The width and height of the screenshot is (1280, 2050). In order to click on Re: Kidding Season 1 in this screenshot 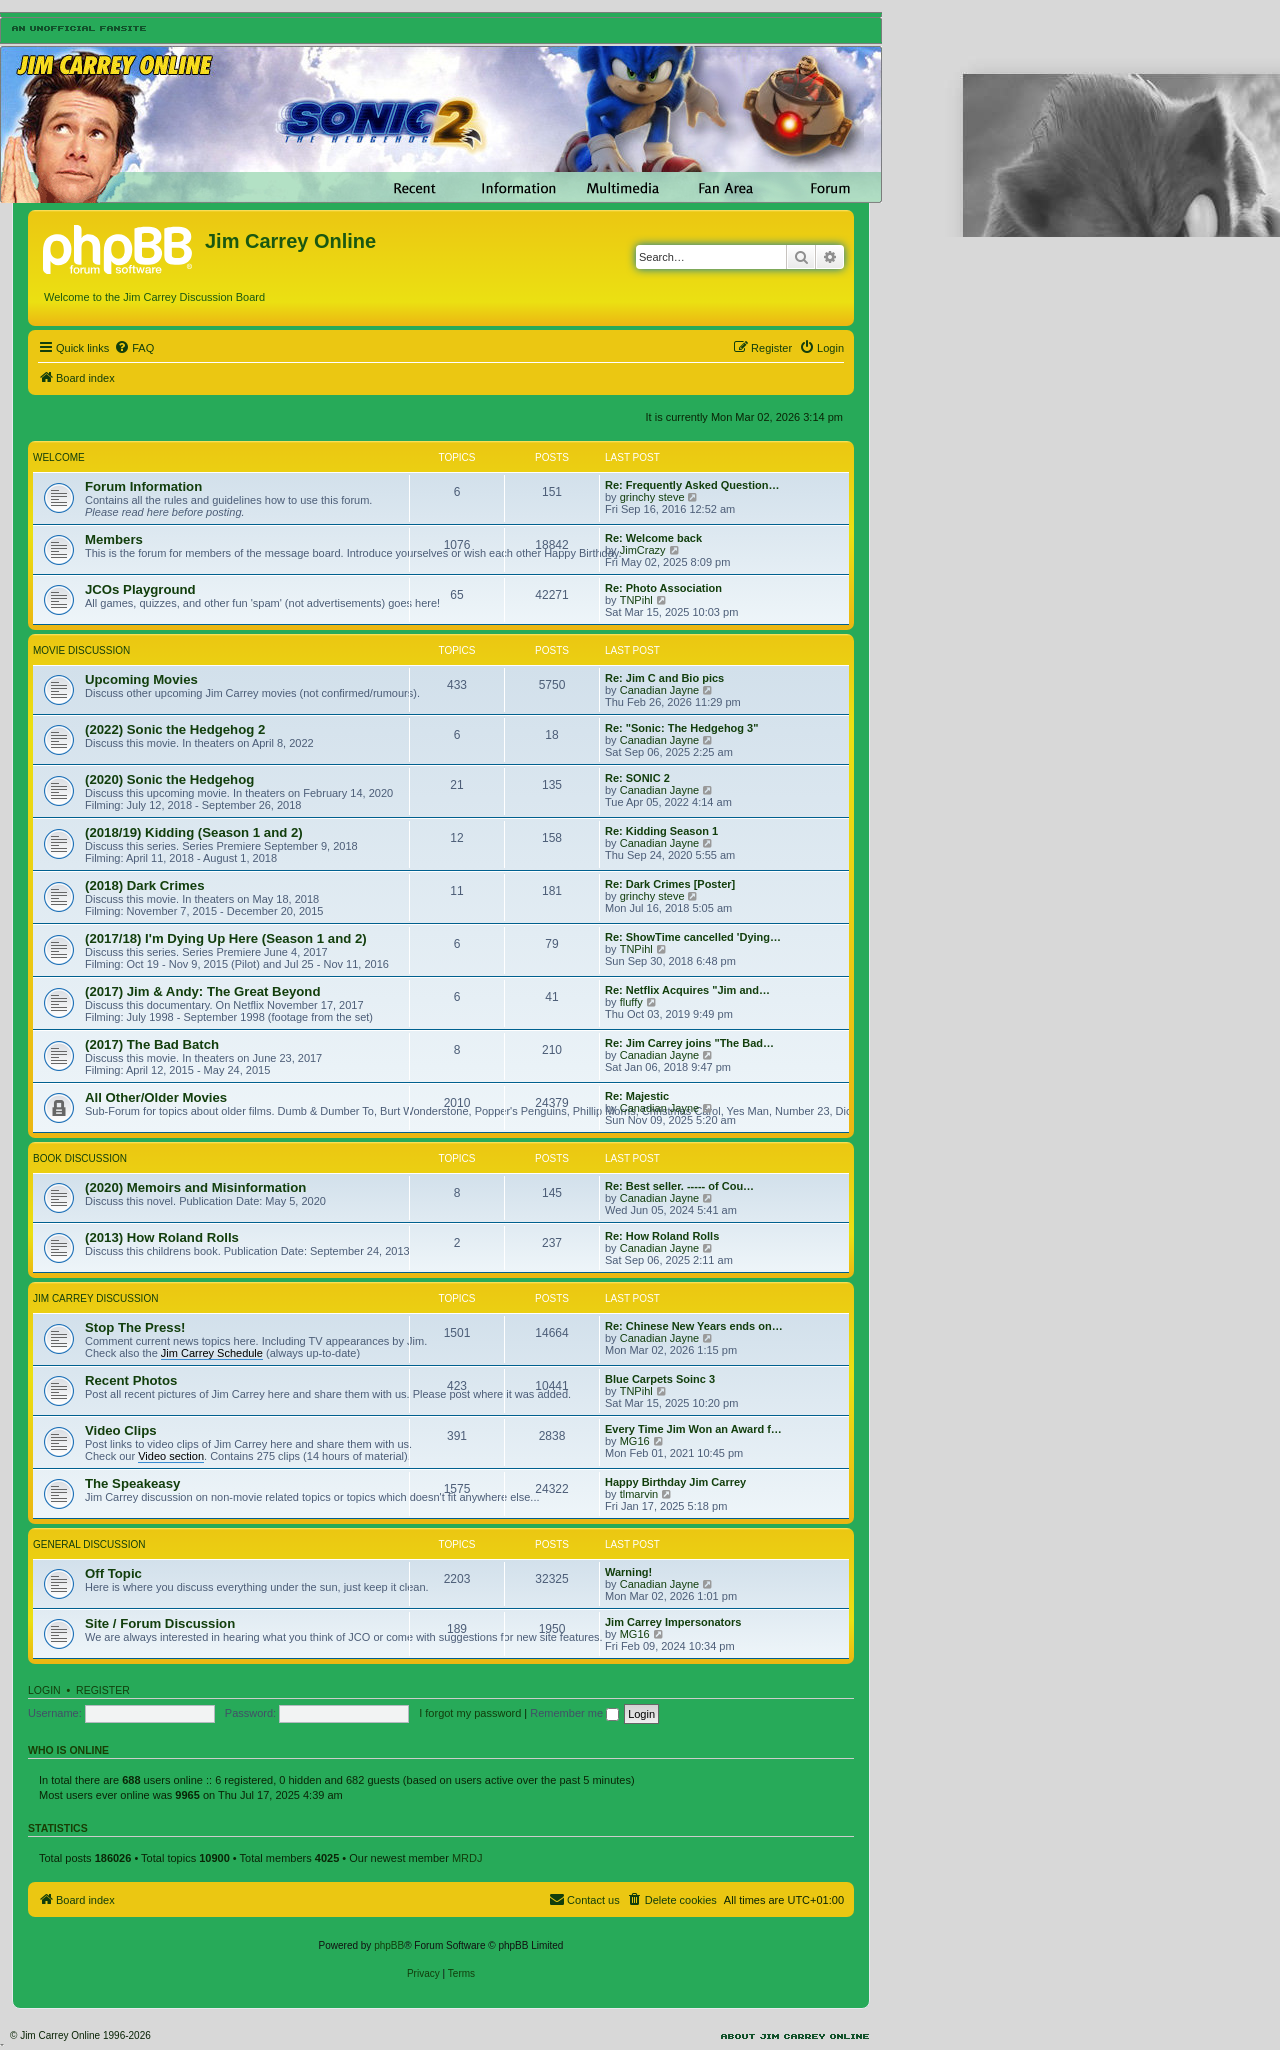, I will do `click(661, 831)`.